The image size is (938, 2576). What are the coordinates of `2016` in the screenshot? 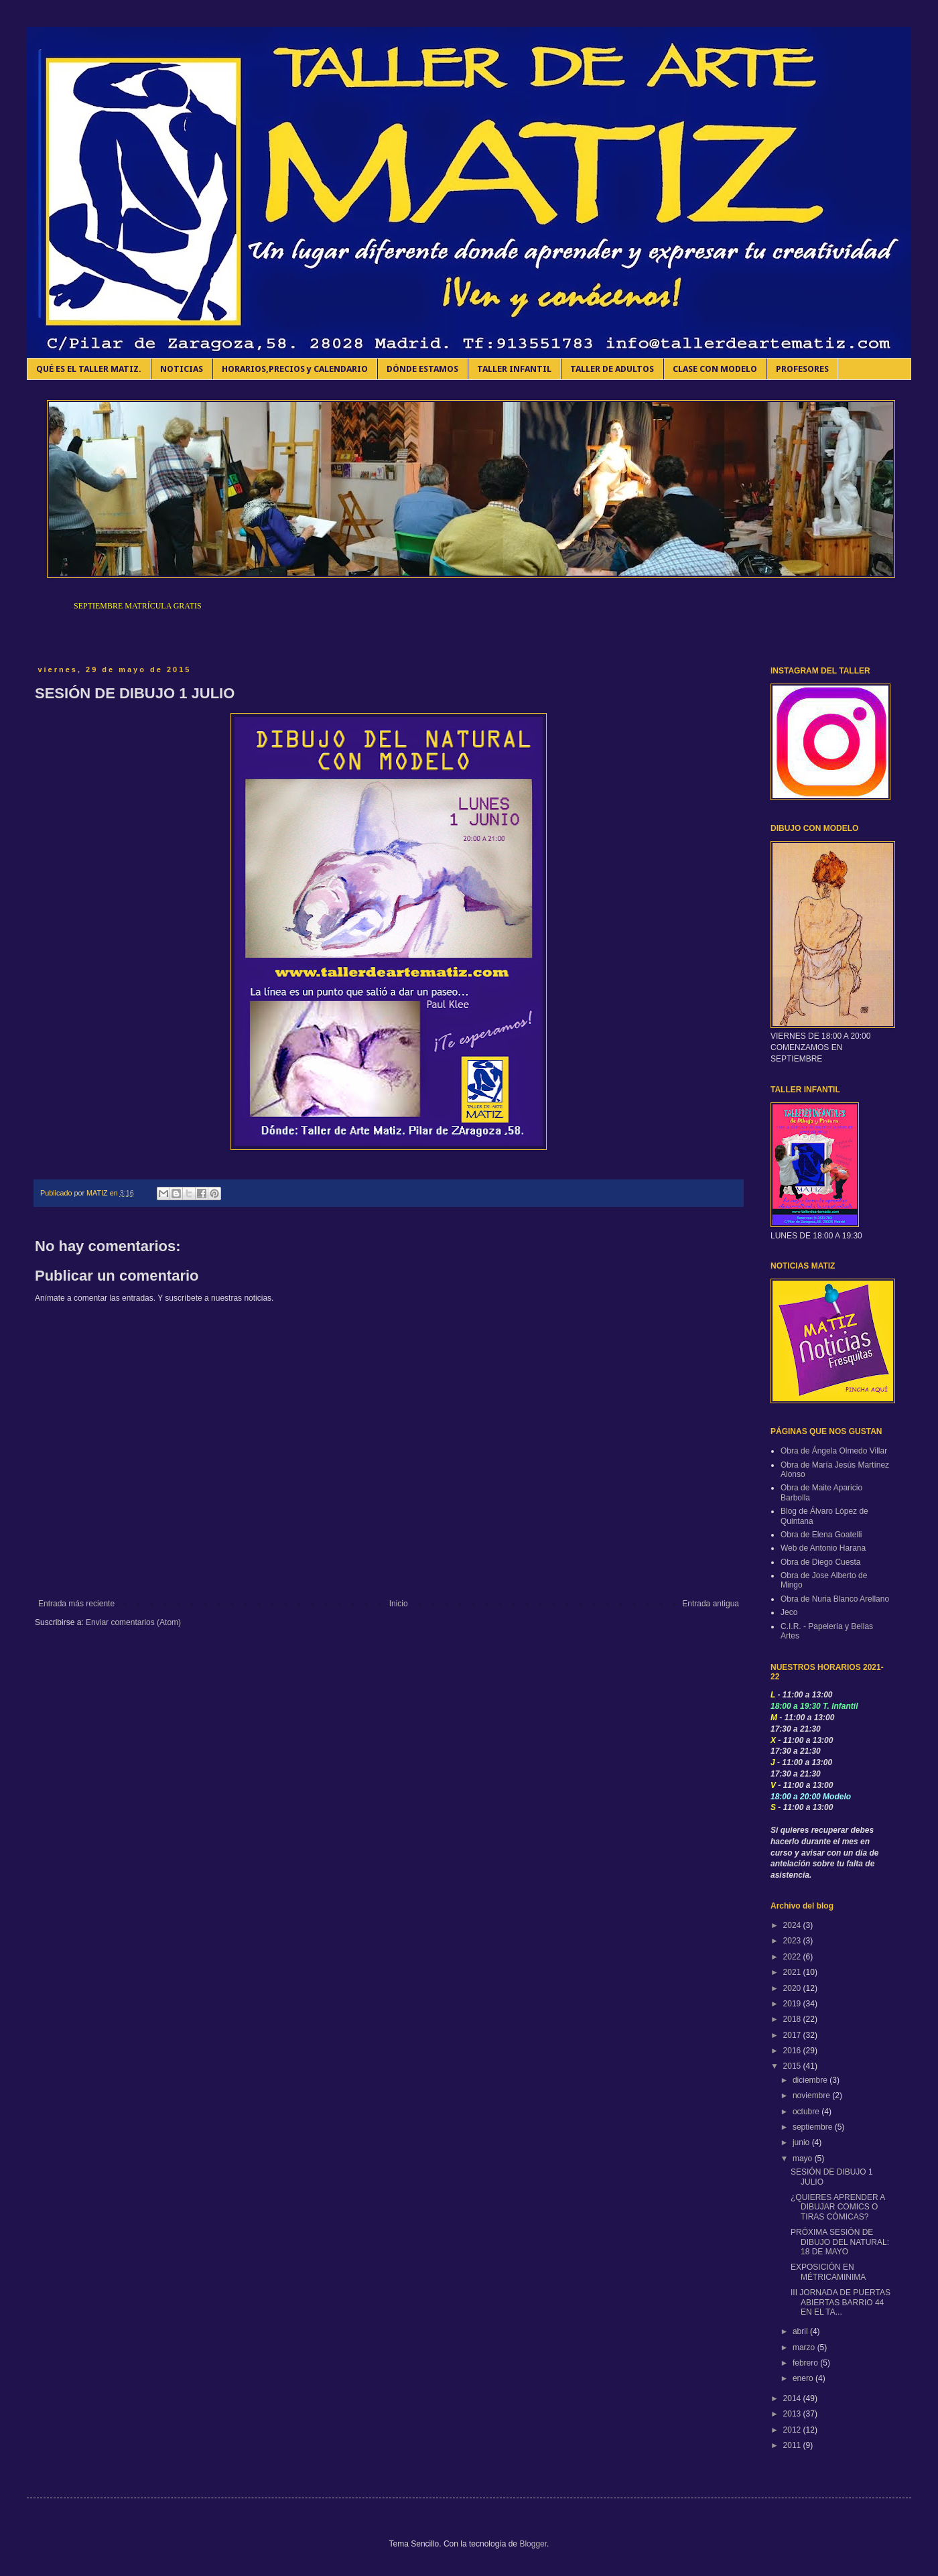 It's located at (793, 2050).